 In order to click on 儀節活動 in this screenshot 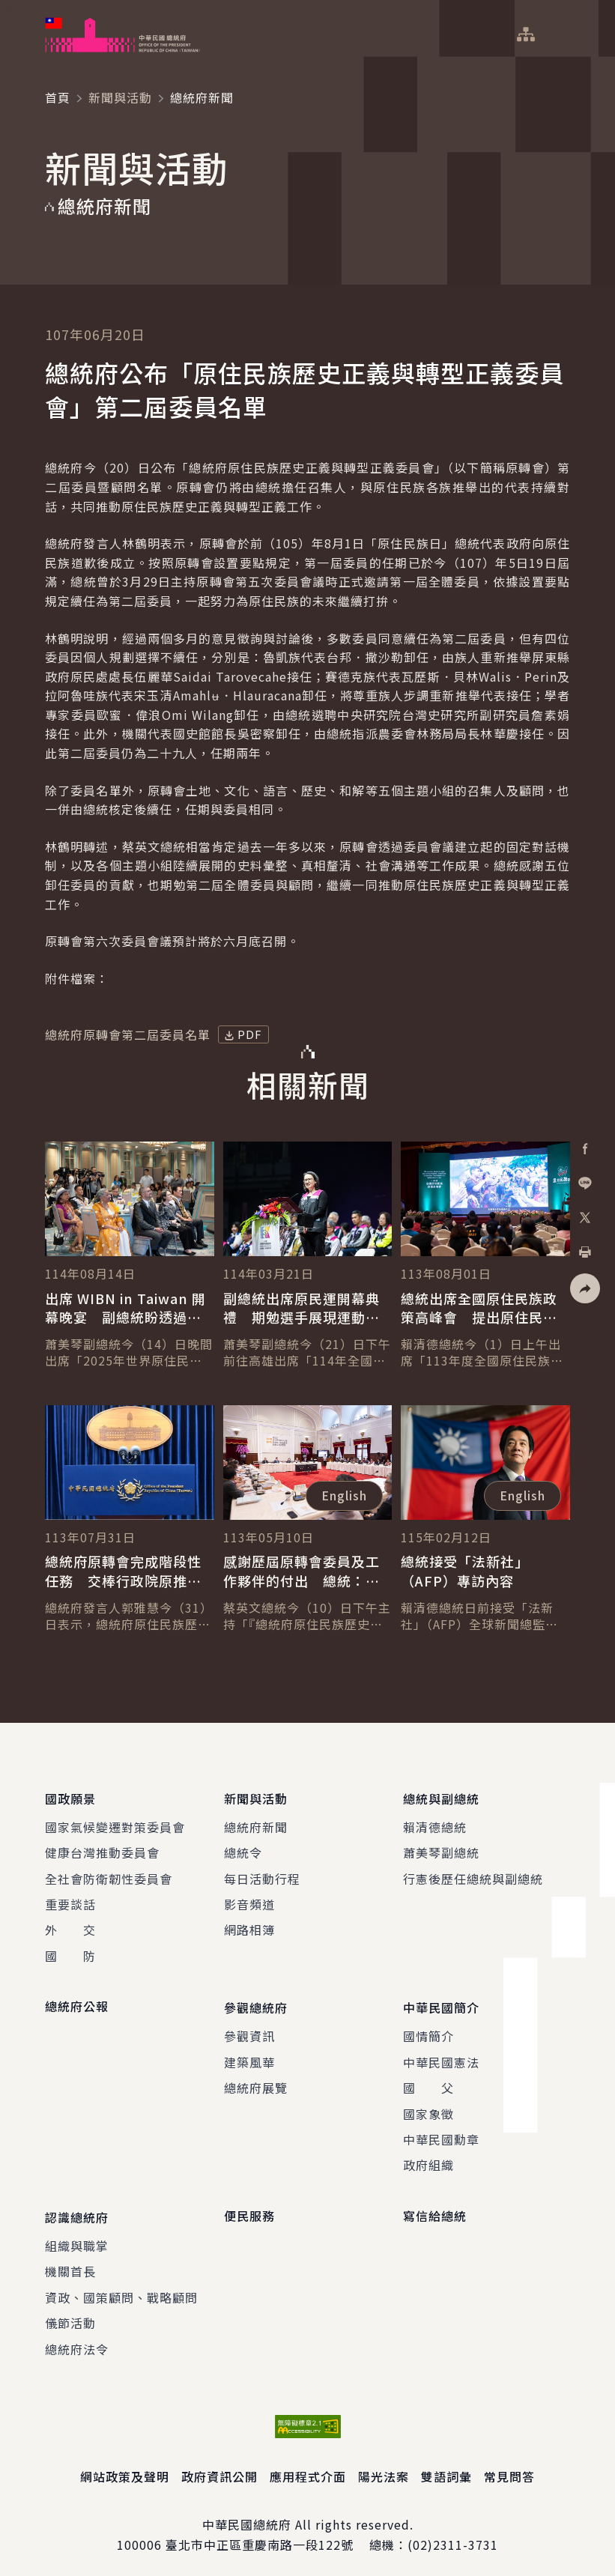, I will do `click(70, 2315)`.